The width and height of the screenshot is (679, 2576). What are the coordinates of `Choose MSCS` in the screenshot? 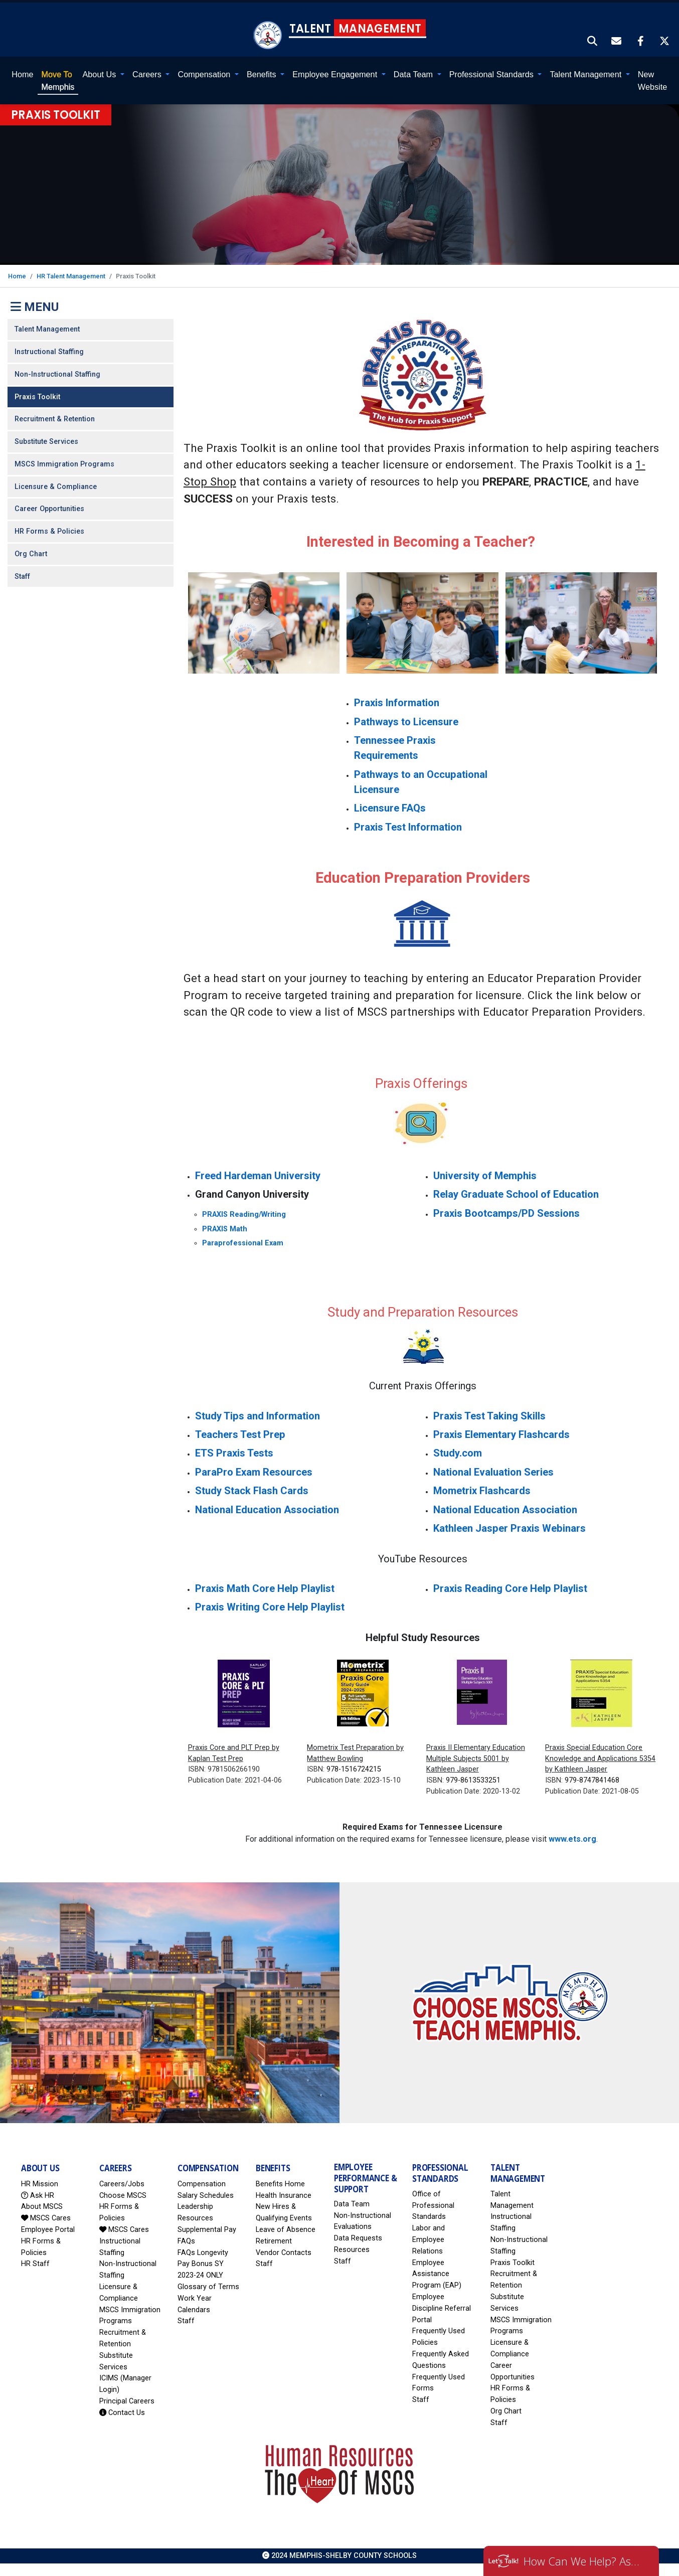 It's located at (122, 2194).